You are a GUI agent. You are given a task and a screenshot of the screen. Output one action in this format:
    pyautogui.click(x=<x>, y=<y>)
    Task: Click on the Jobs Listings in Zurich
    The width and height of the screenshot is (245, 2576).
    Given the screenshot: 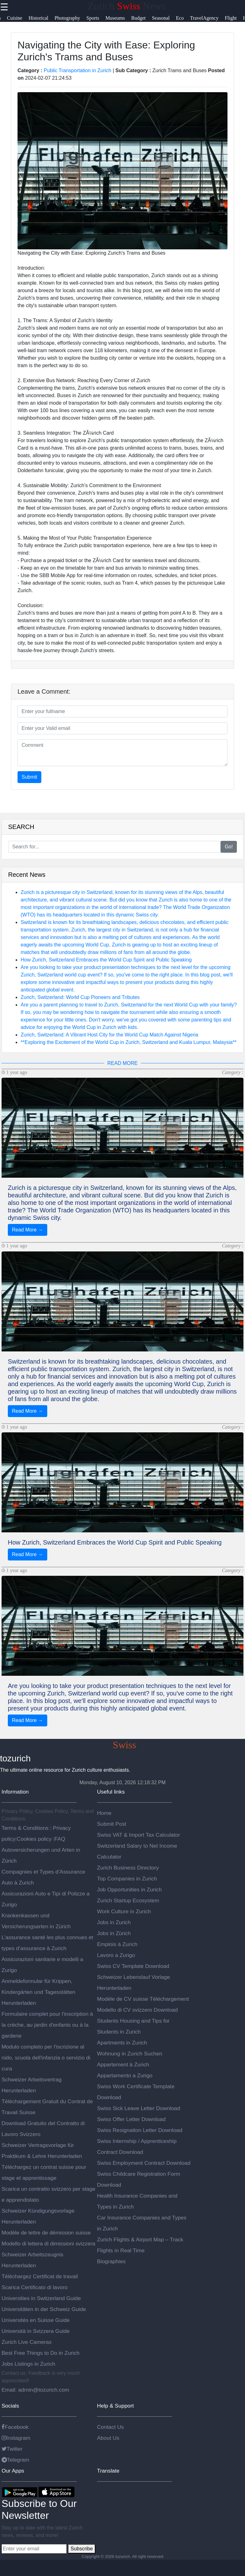 What is the action you would take?
    pyautogui.click(x=28, y=2364)
    